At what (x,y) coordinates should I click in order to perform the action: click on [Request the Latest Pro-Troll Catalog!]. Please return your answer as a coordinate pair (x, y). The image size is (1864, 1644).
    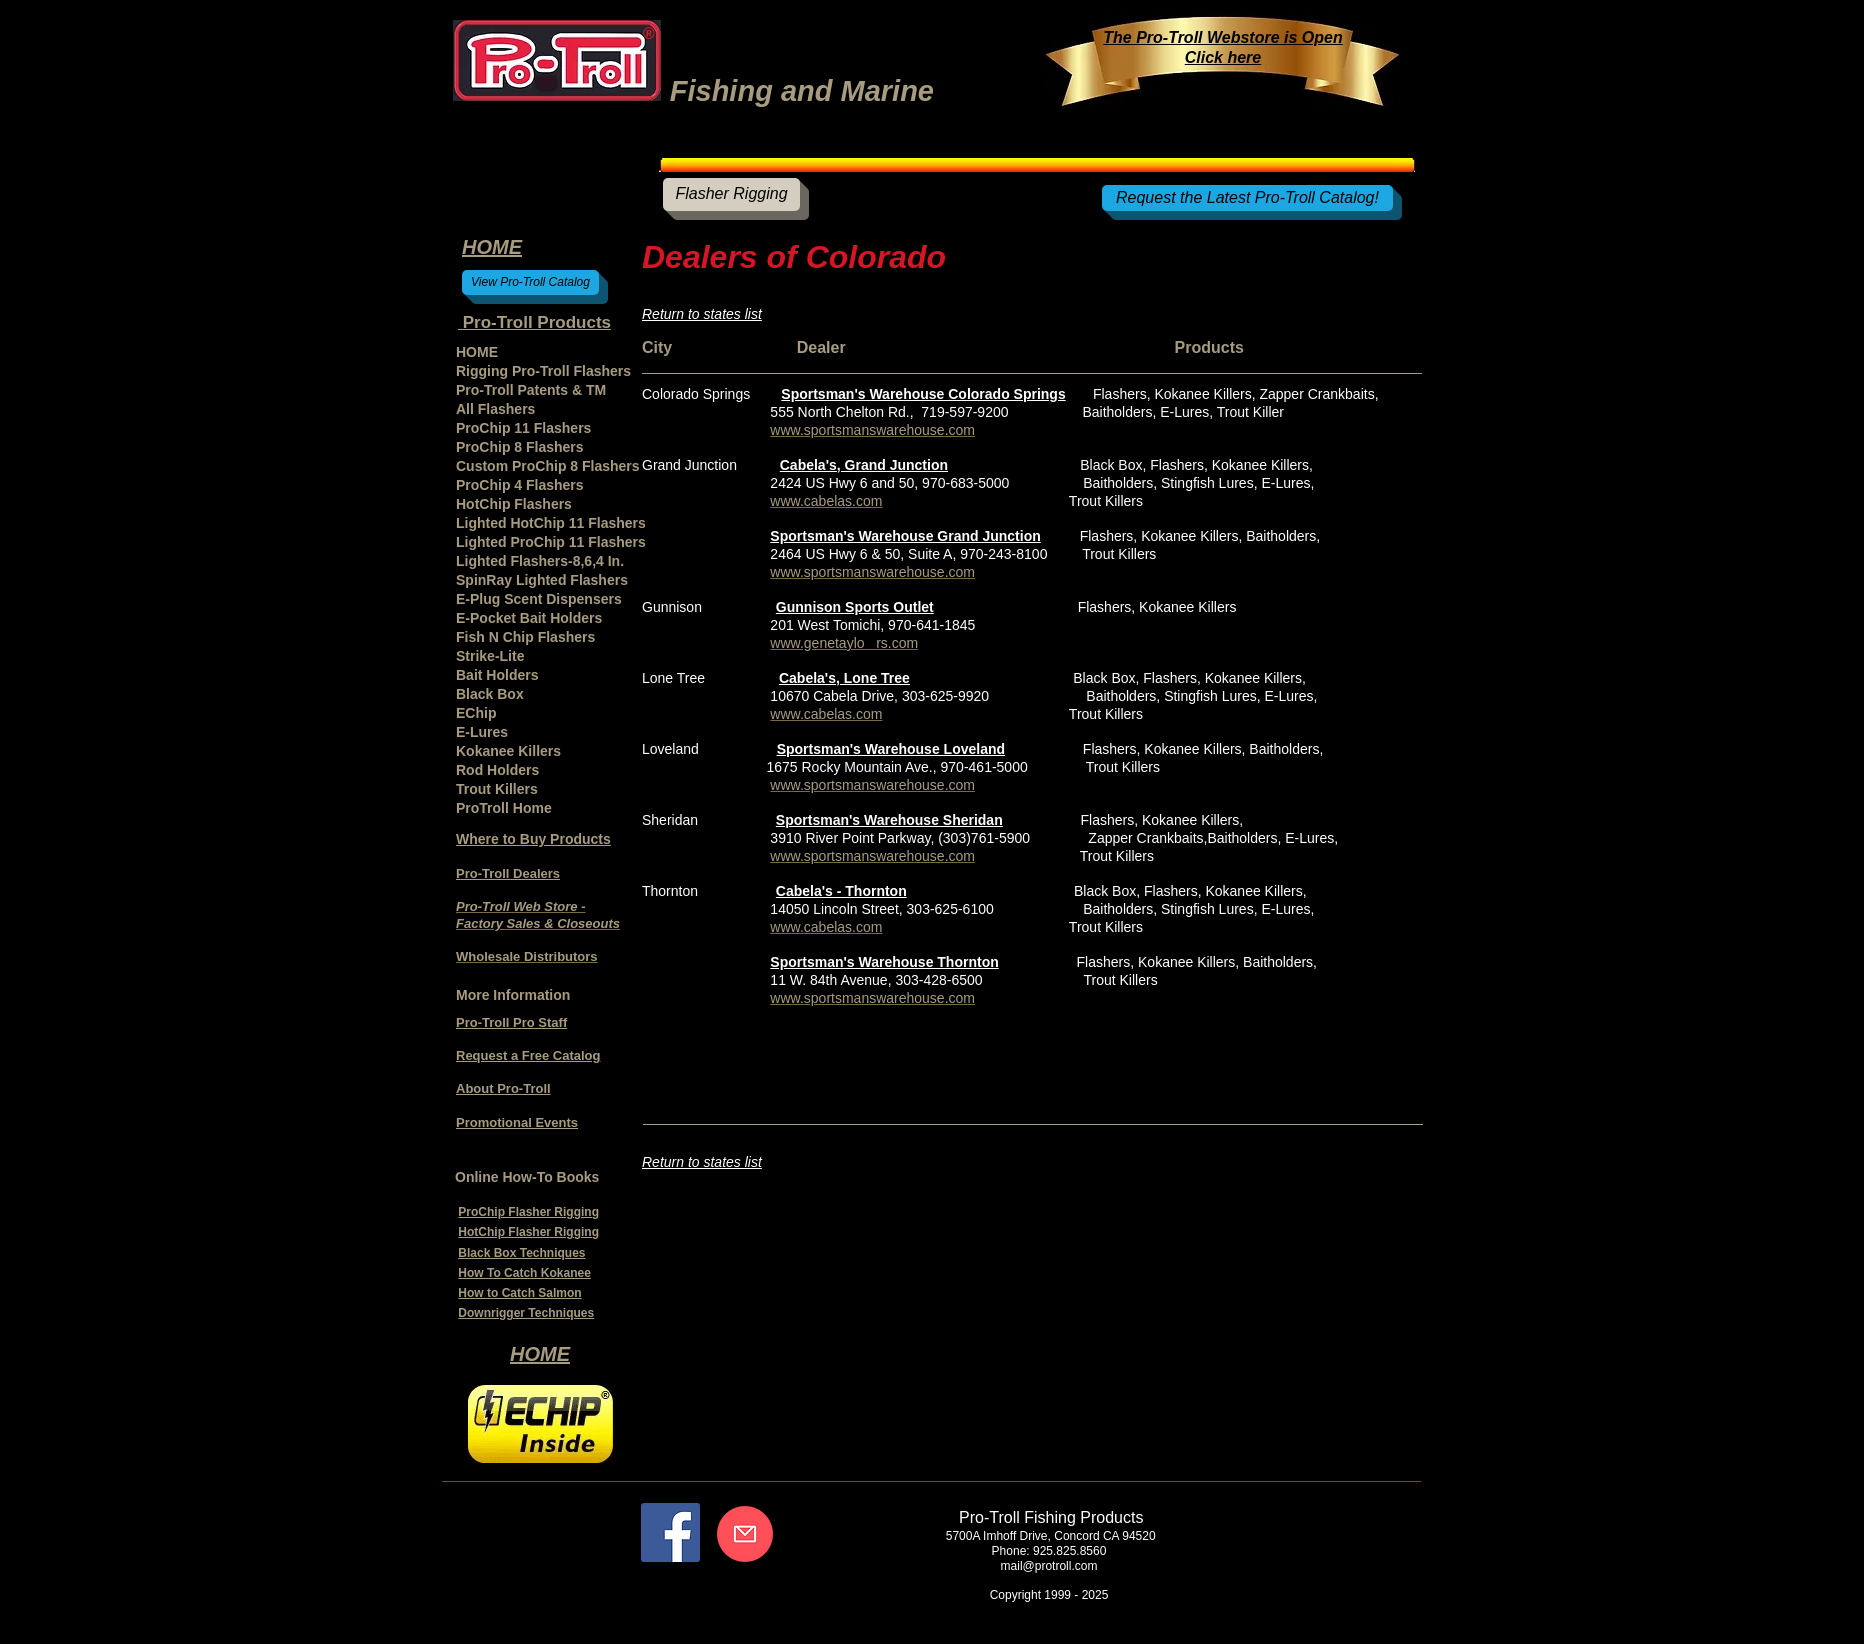
    Looking at the image, I should click on (1247, 198).